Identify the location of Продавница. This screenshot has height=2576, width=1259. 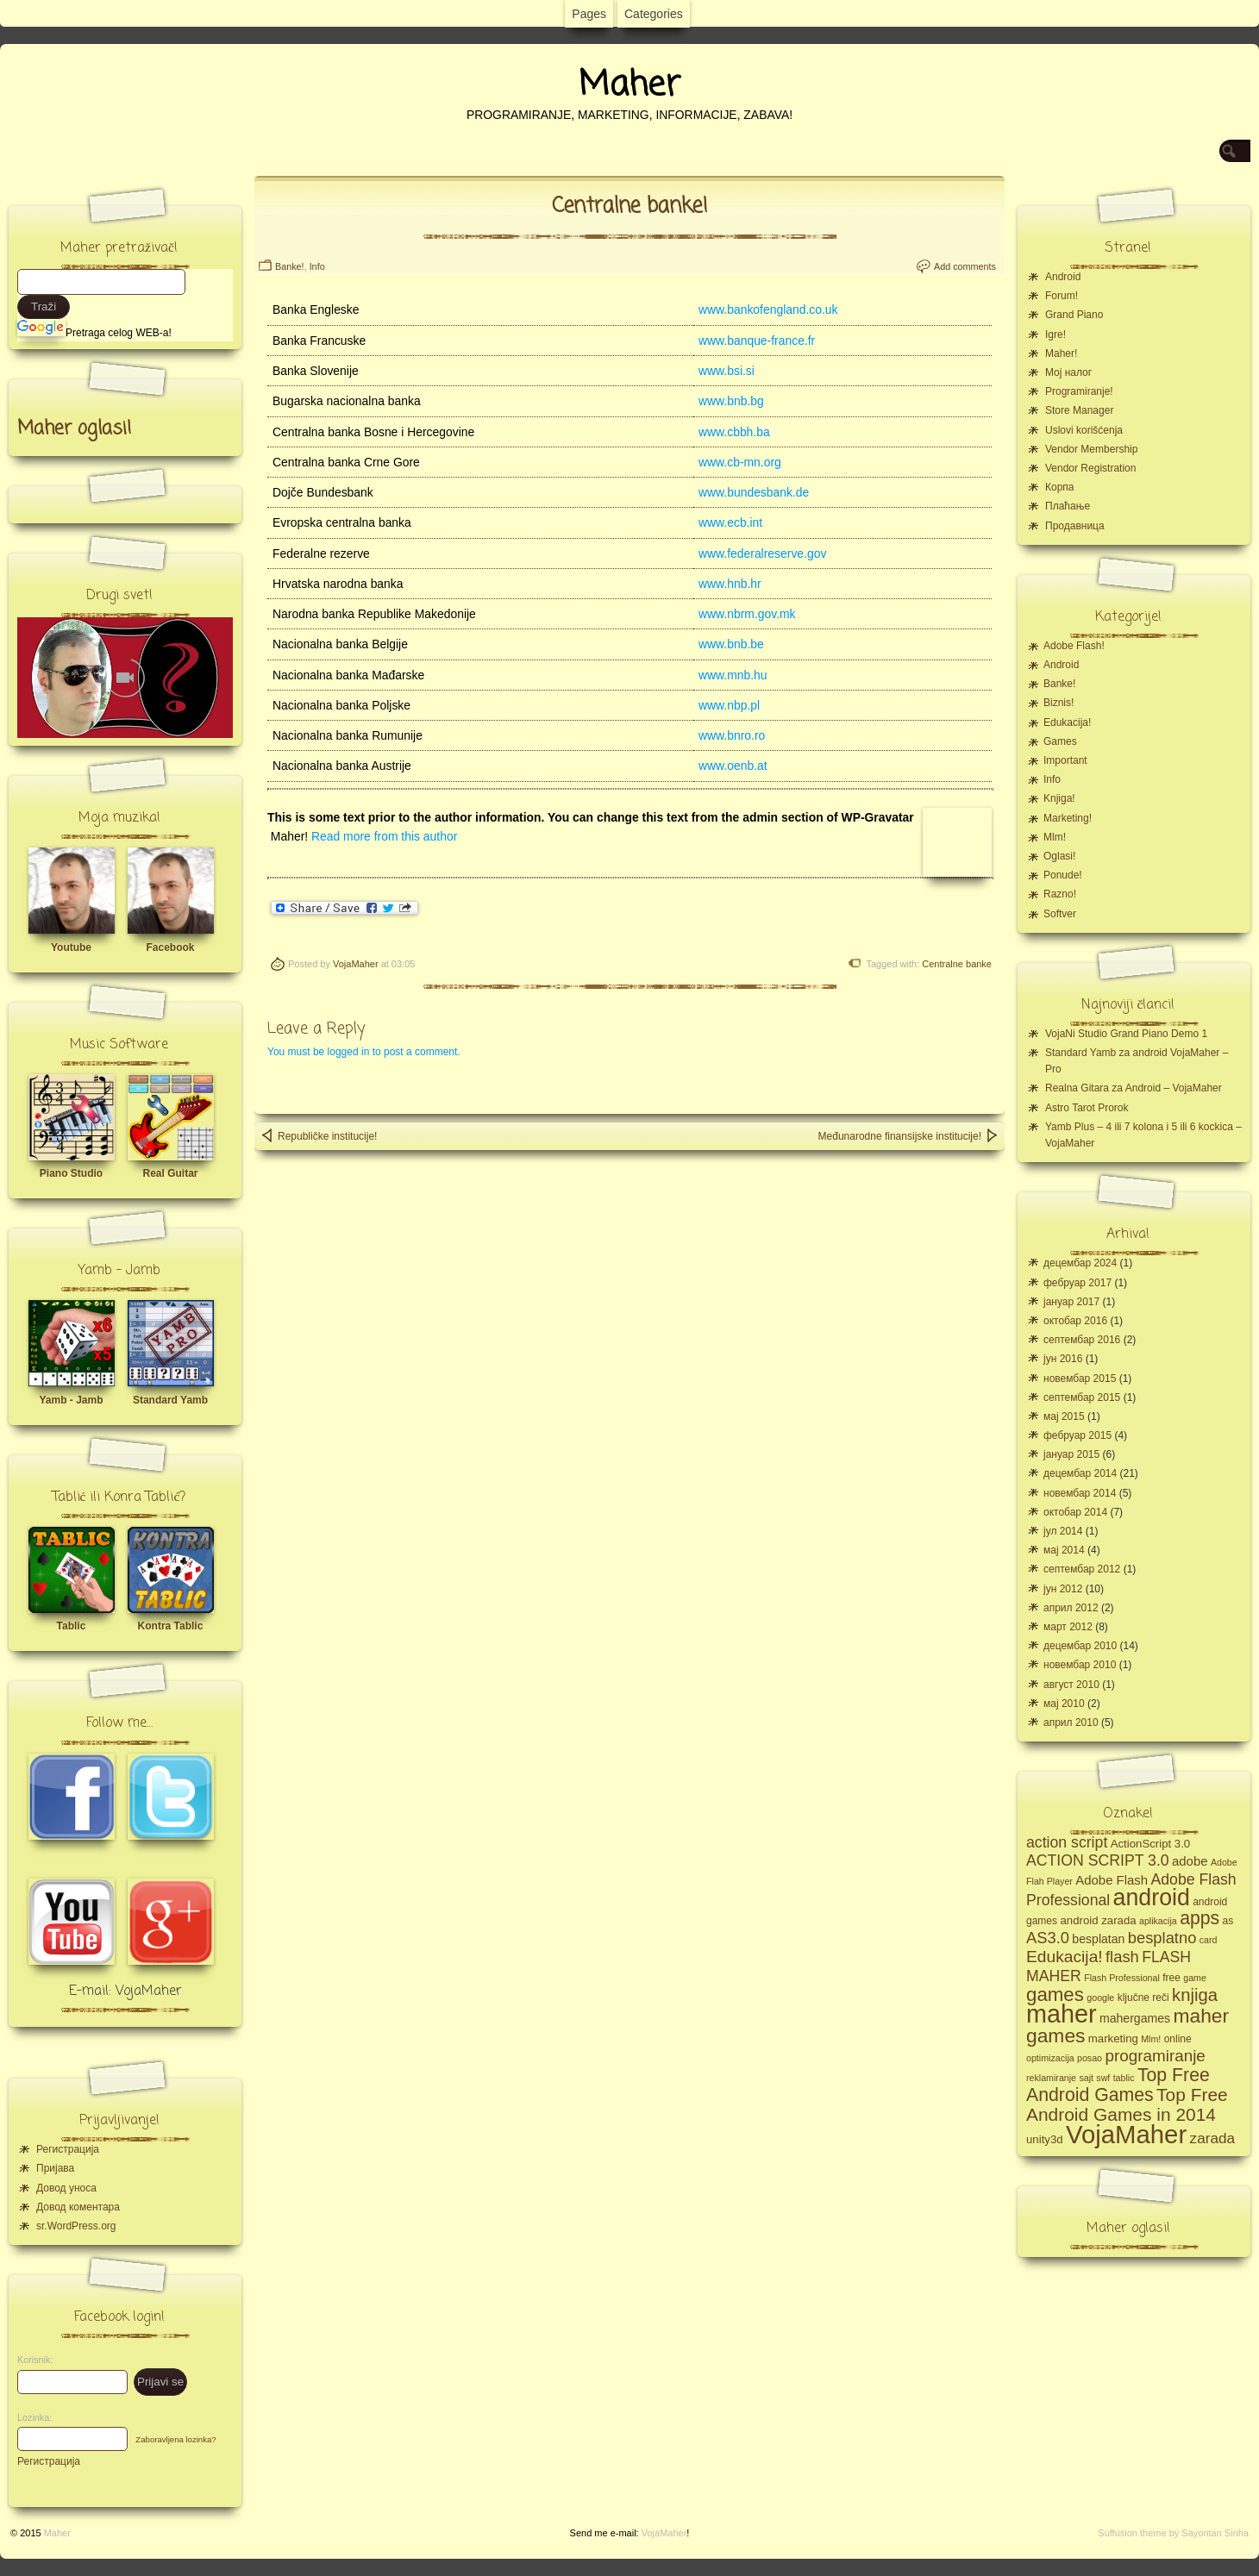
(1075, 526).